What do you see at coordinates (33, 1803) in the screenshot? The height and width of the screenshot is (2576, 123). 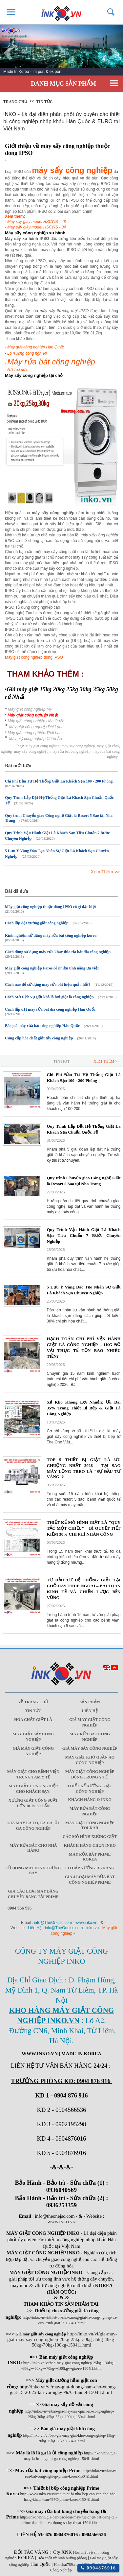 I see `Xưởng giặt công suất lớn 10-20-30 Tấn` at bounding box center [33, 1803].